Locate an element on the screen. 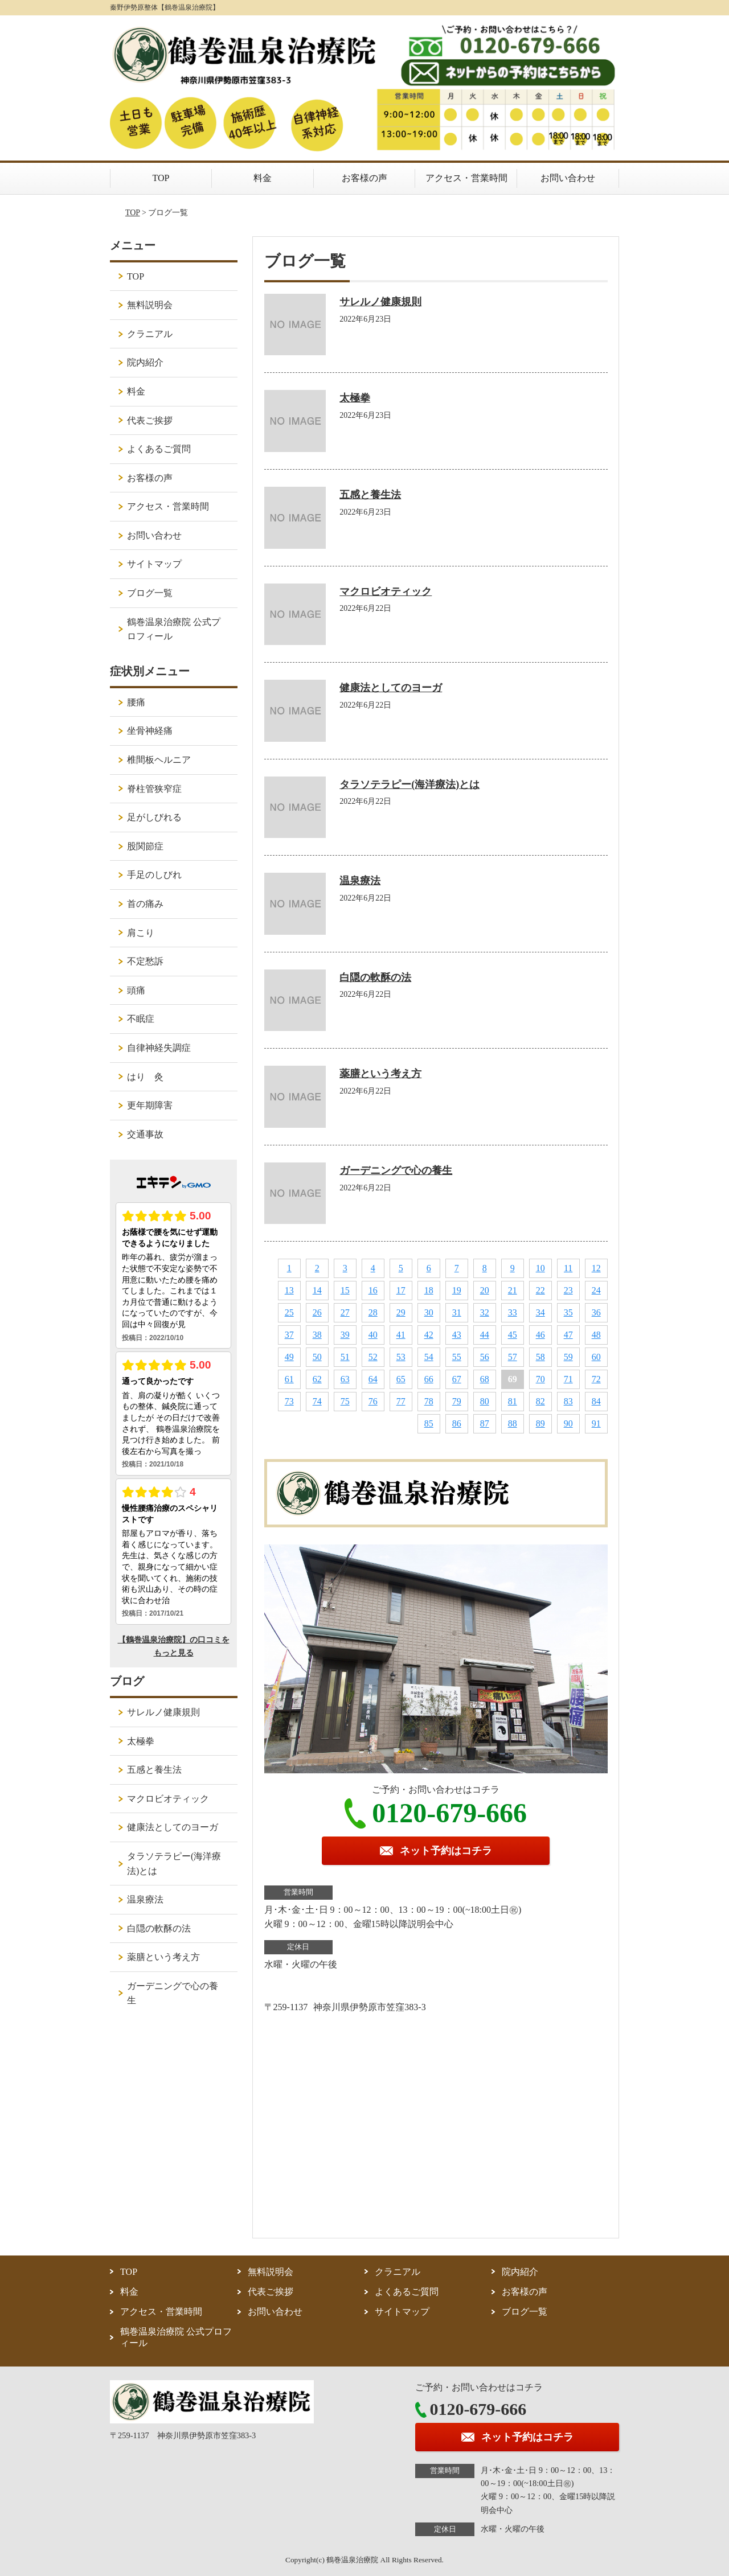 This screenshot has height=2576, width=729. 17 is located at coordinates (401, 1290).